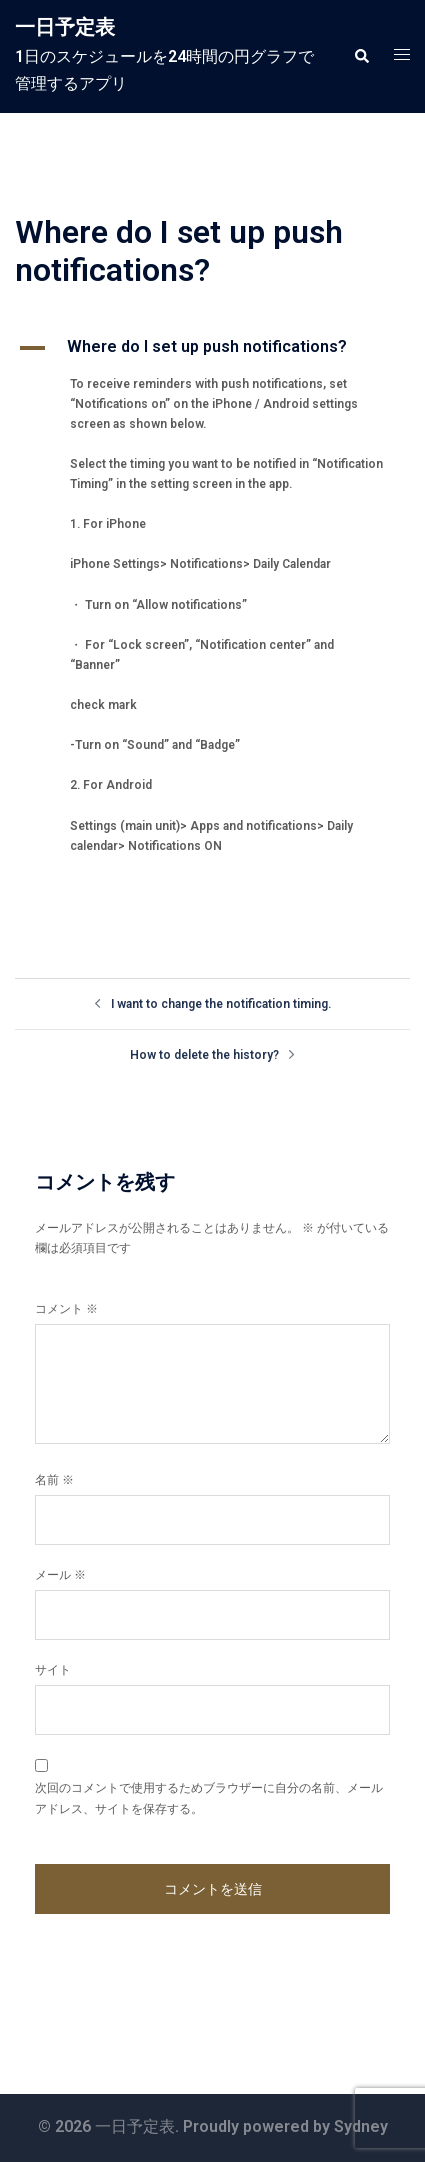 This screenshot has width=425, height=2162. I want to click on 名前, so click(54, 1480).